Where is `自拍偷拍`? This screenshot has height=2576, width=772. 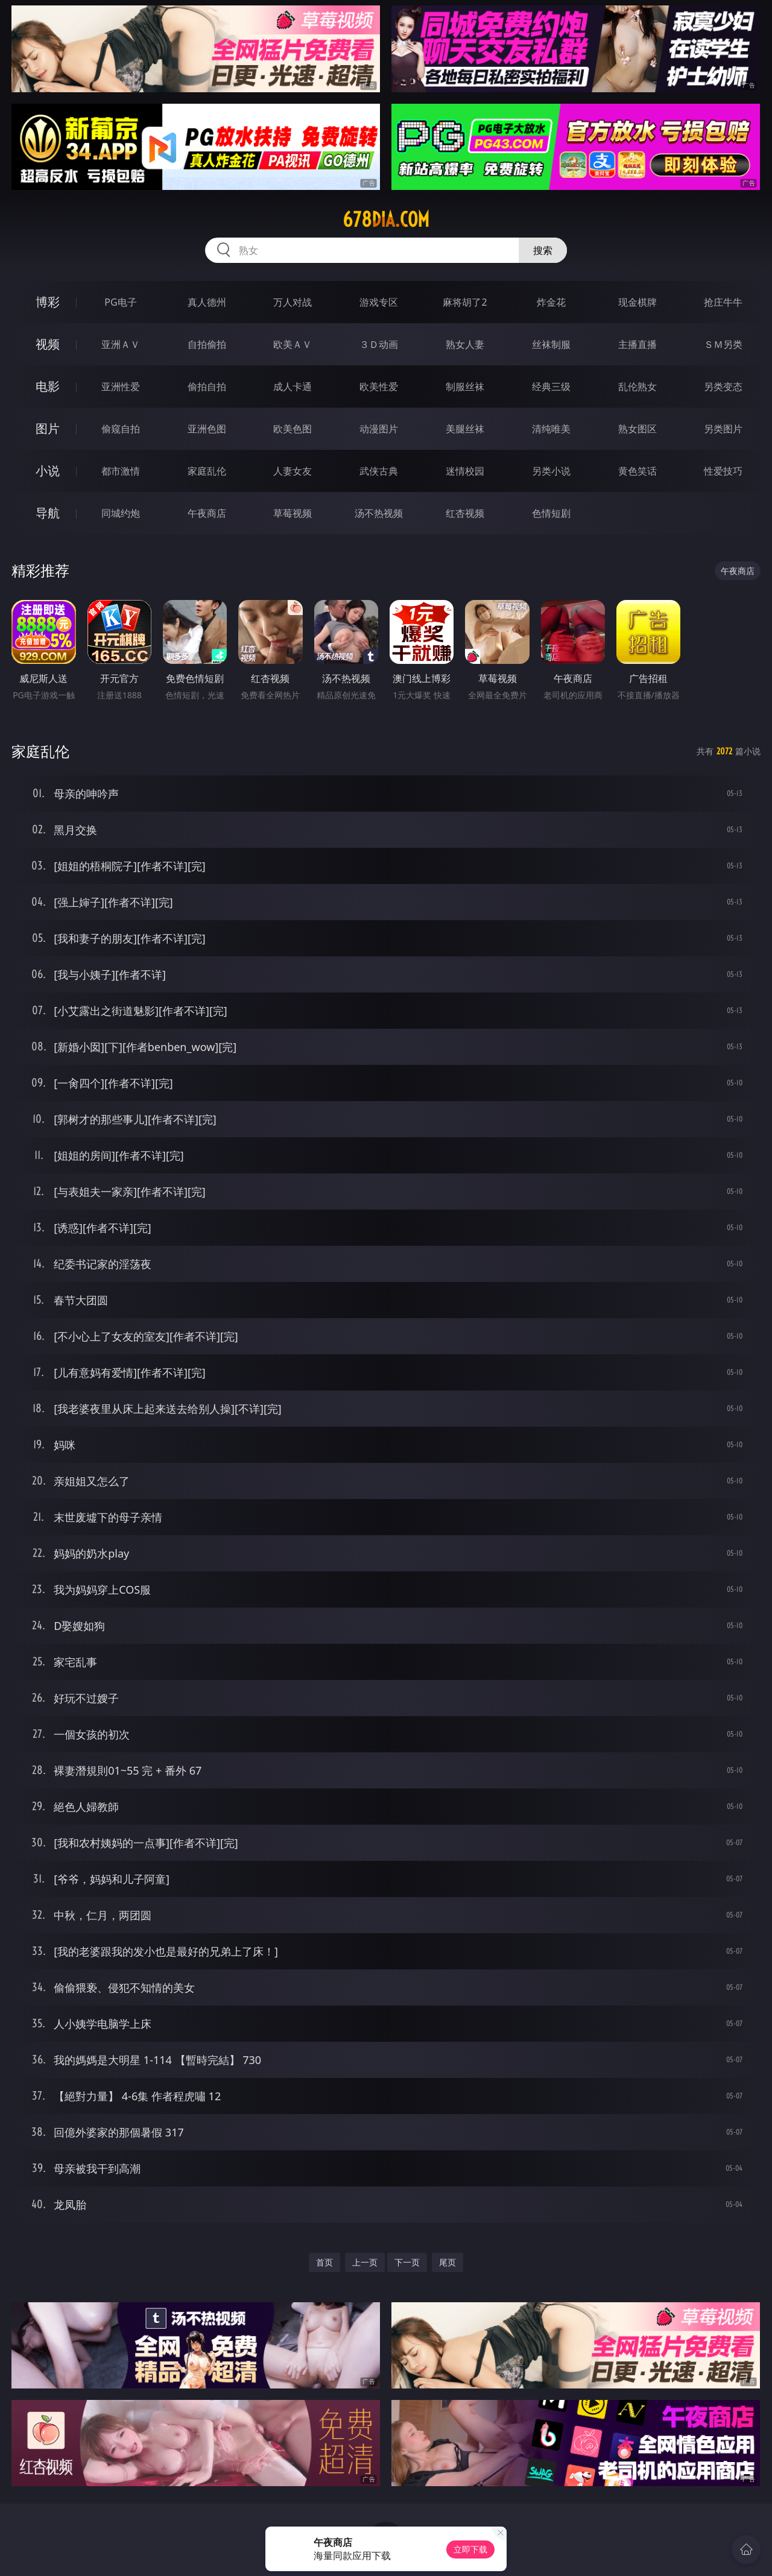
自拍偷拍 is located at coordinates (207, 344).